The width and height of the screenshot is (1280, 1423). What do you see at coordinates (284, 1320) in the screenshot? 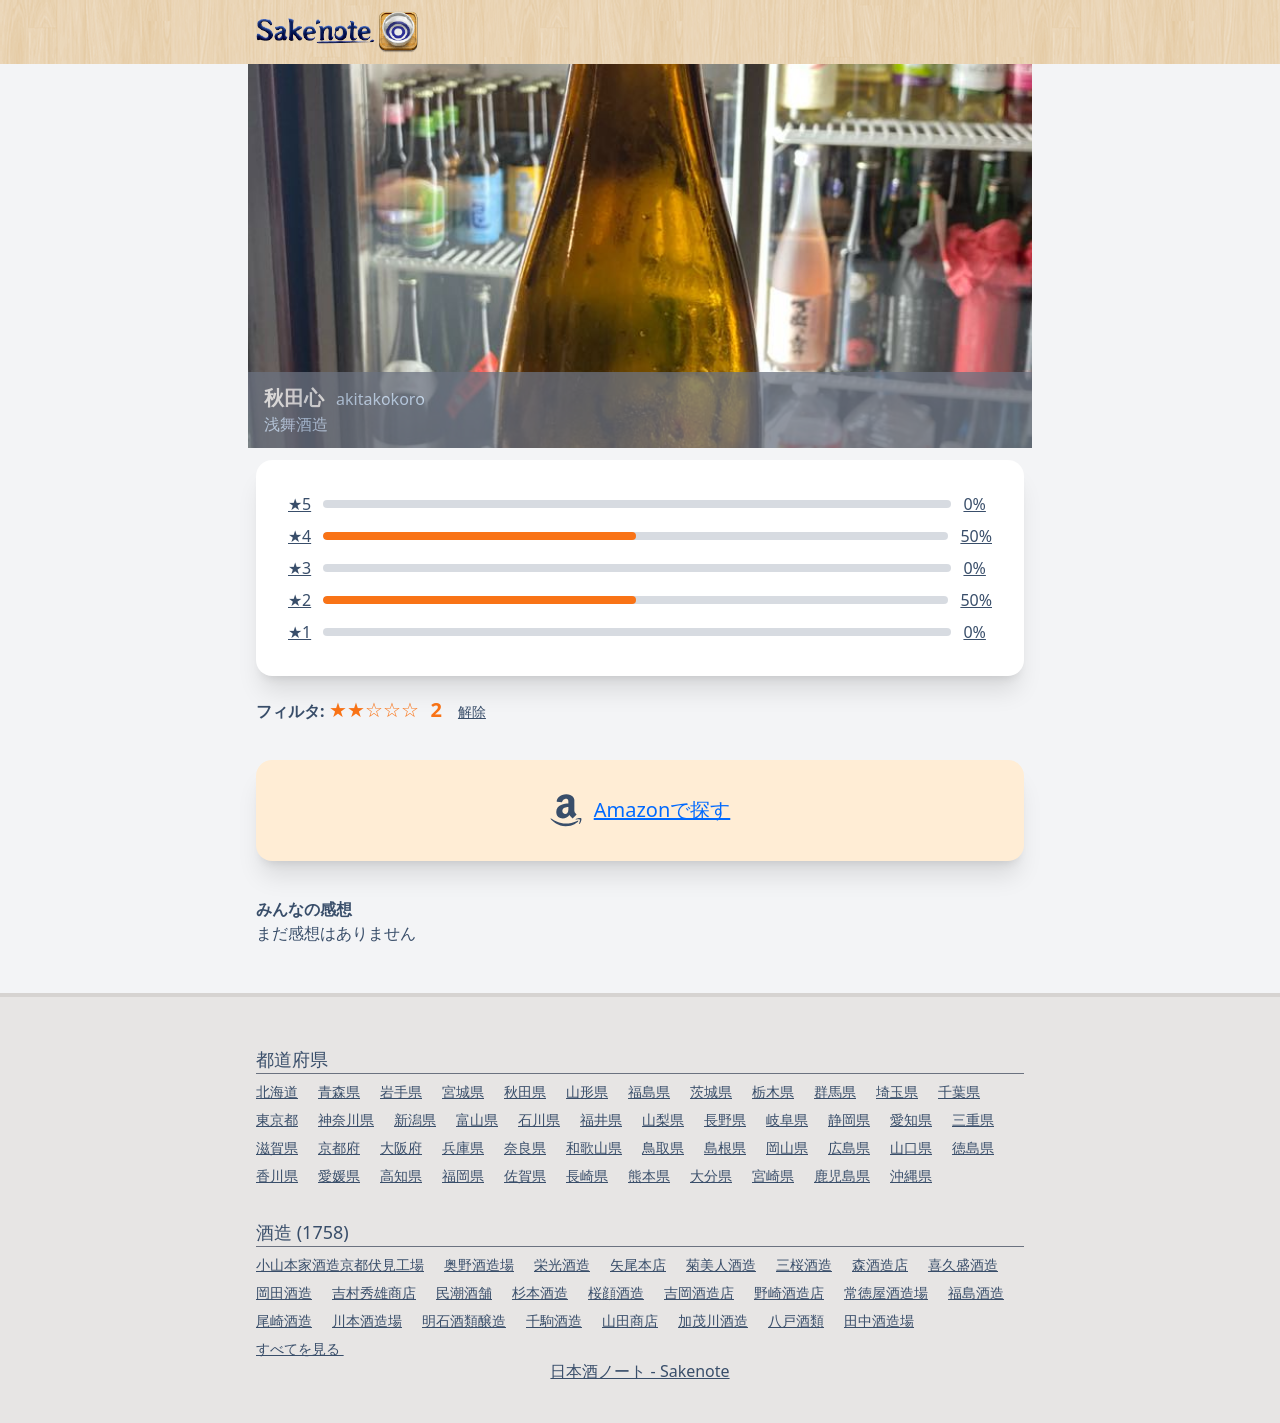
I see `尾崎酒造` at bounding box center [284, 1320].